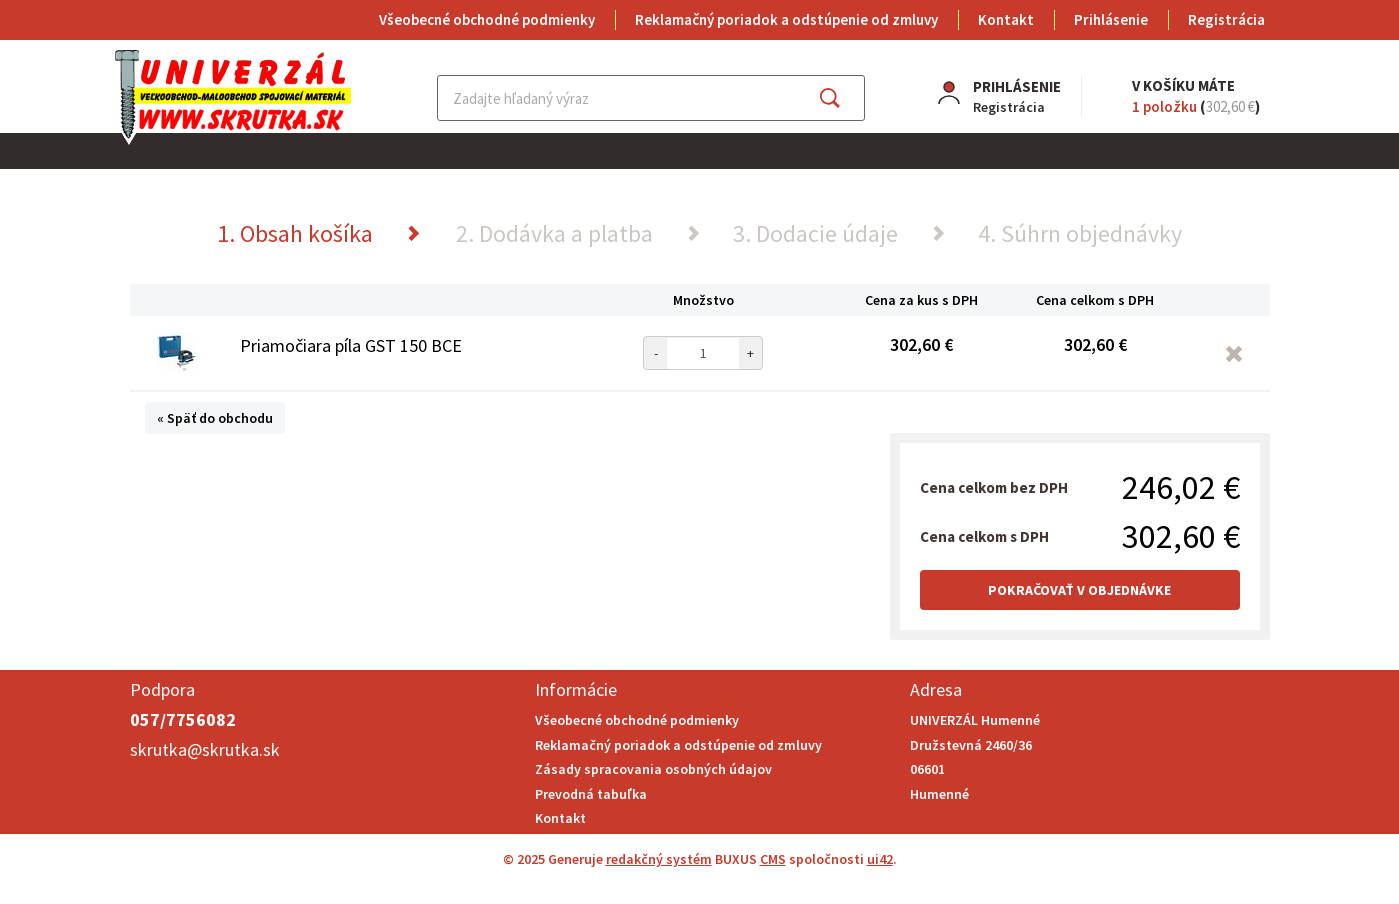  I want to click on Prevodná tabuľka, so click(591, 794).